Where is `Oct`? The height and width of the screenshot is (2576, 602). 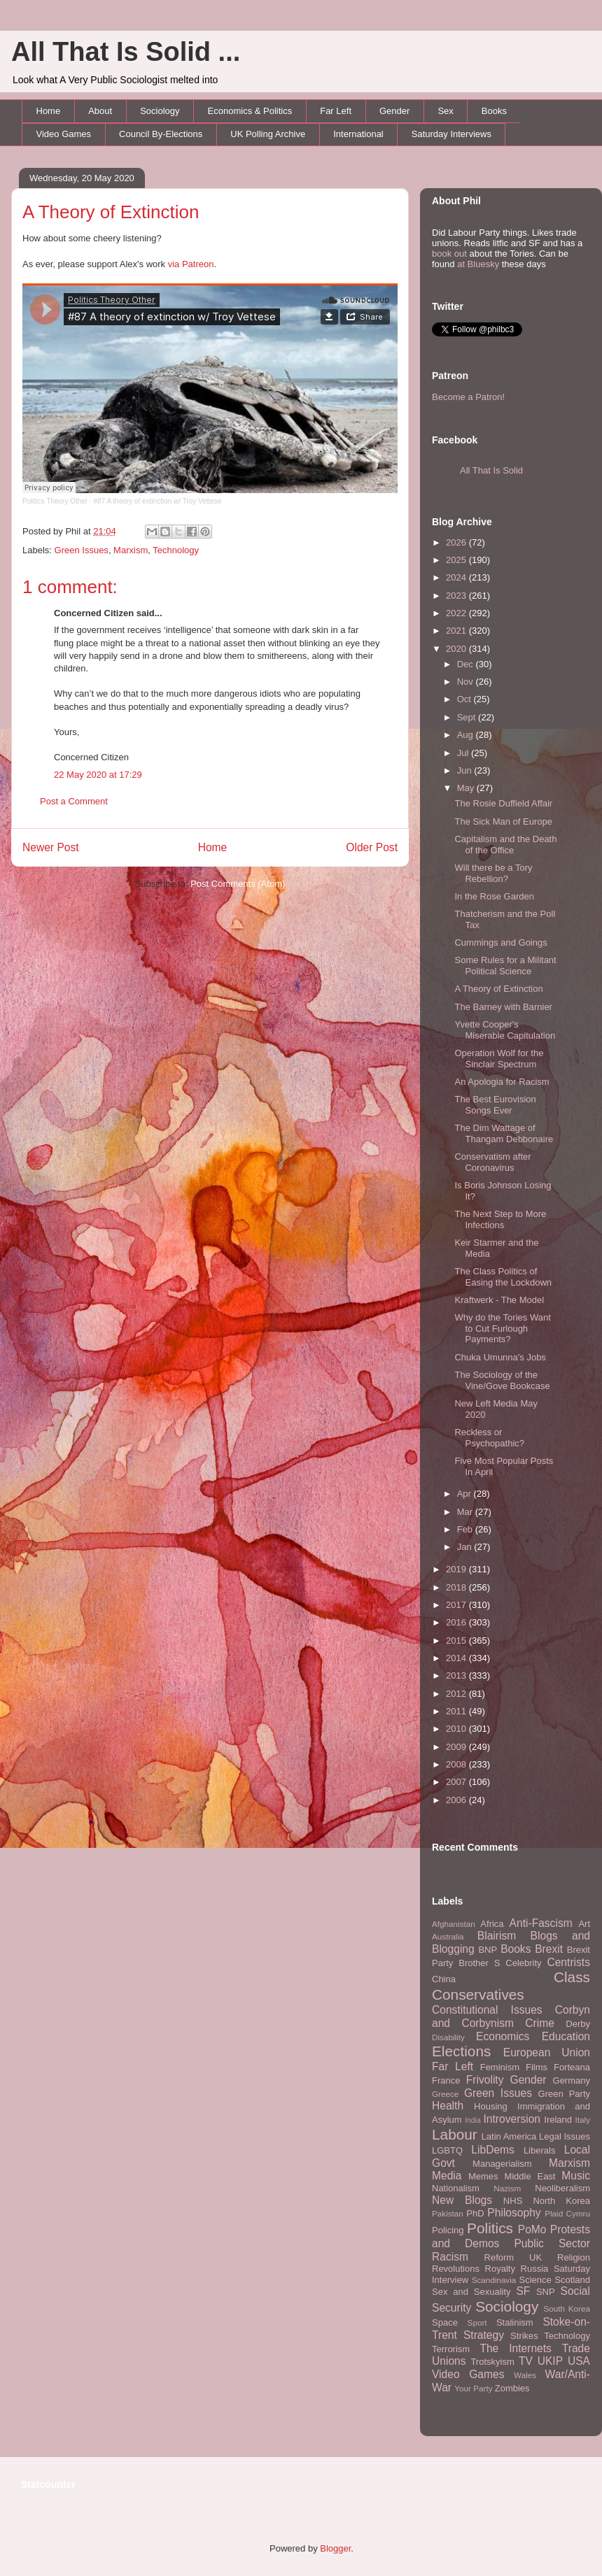 Oct is located at coordinates (465, 699).